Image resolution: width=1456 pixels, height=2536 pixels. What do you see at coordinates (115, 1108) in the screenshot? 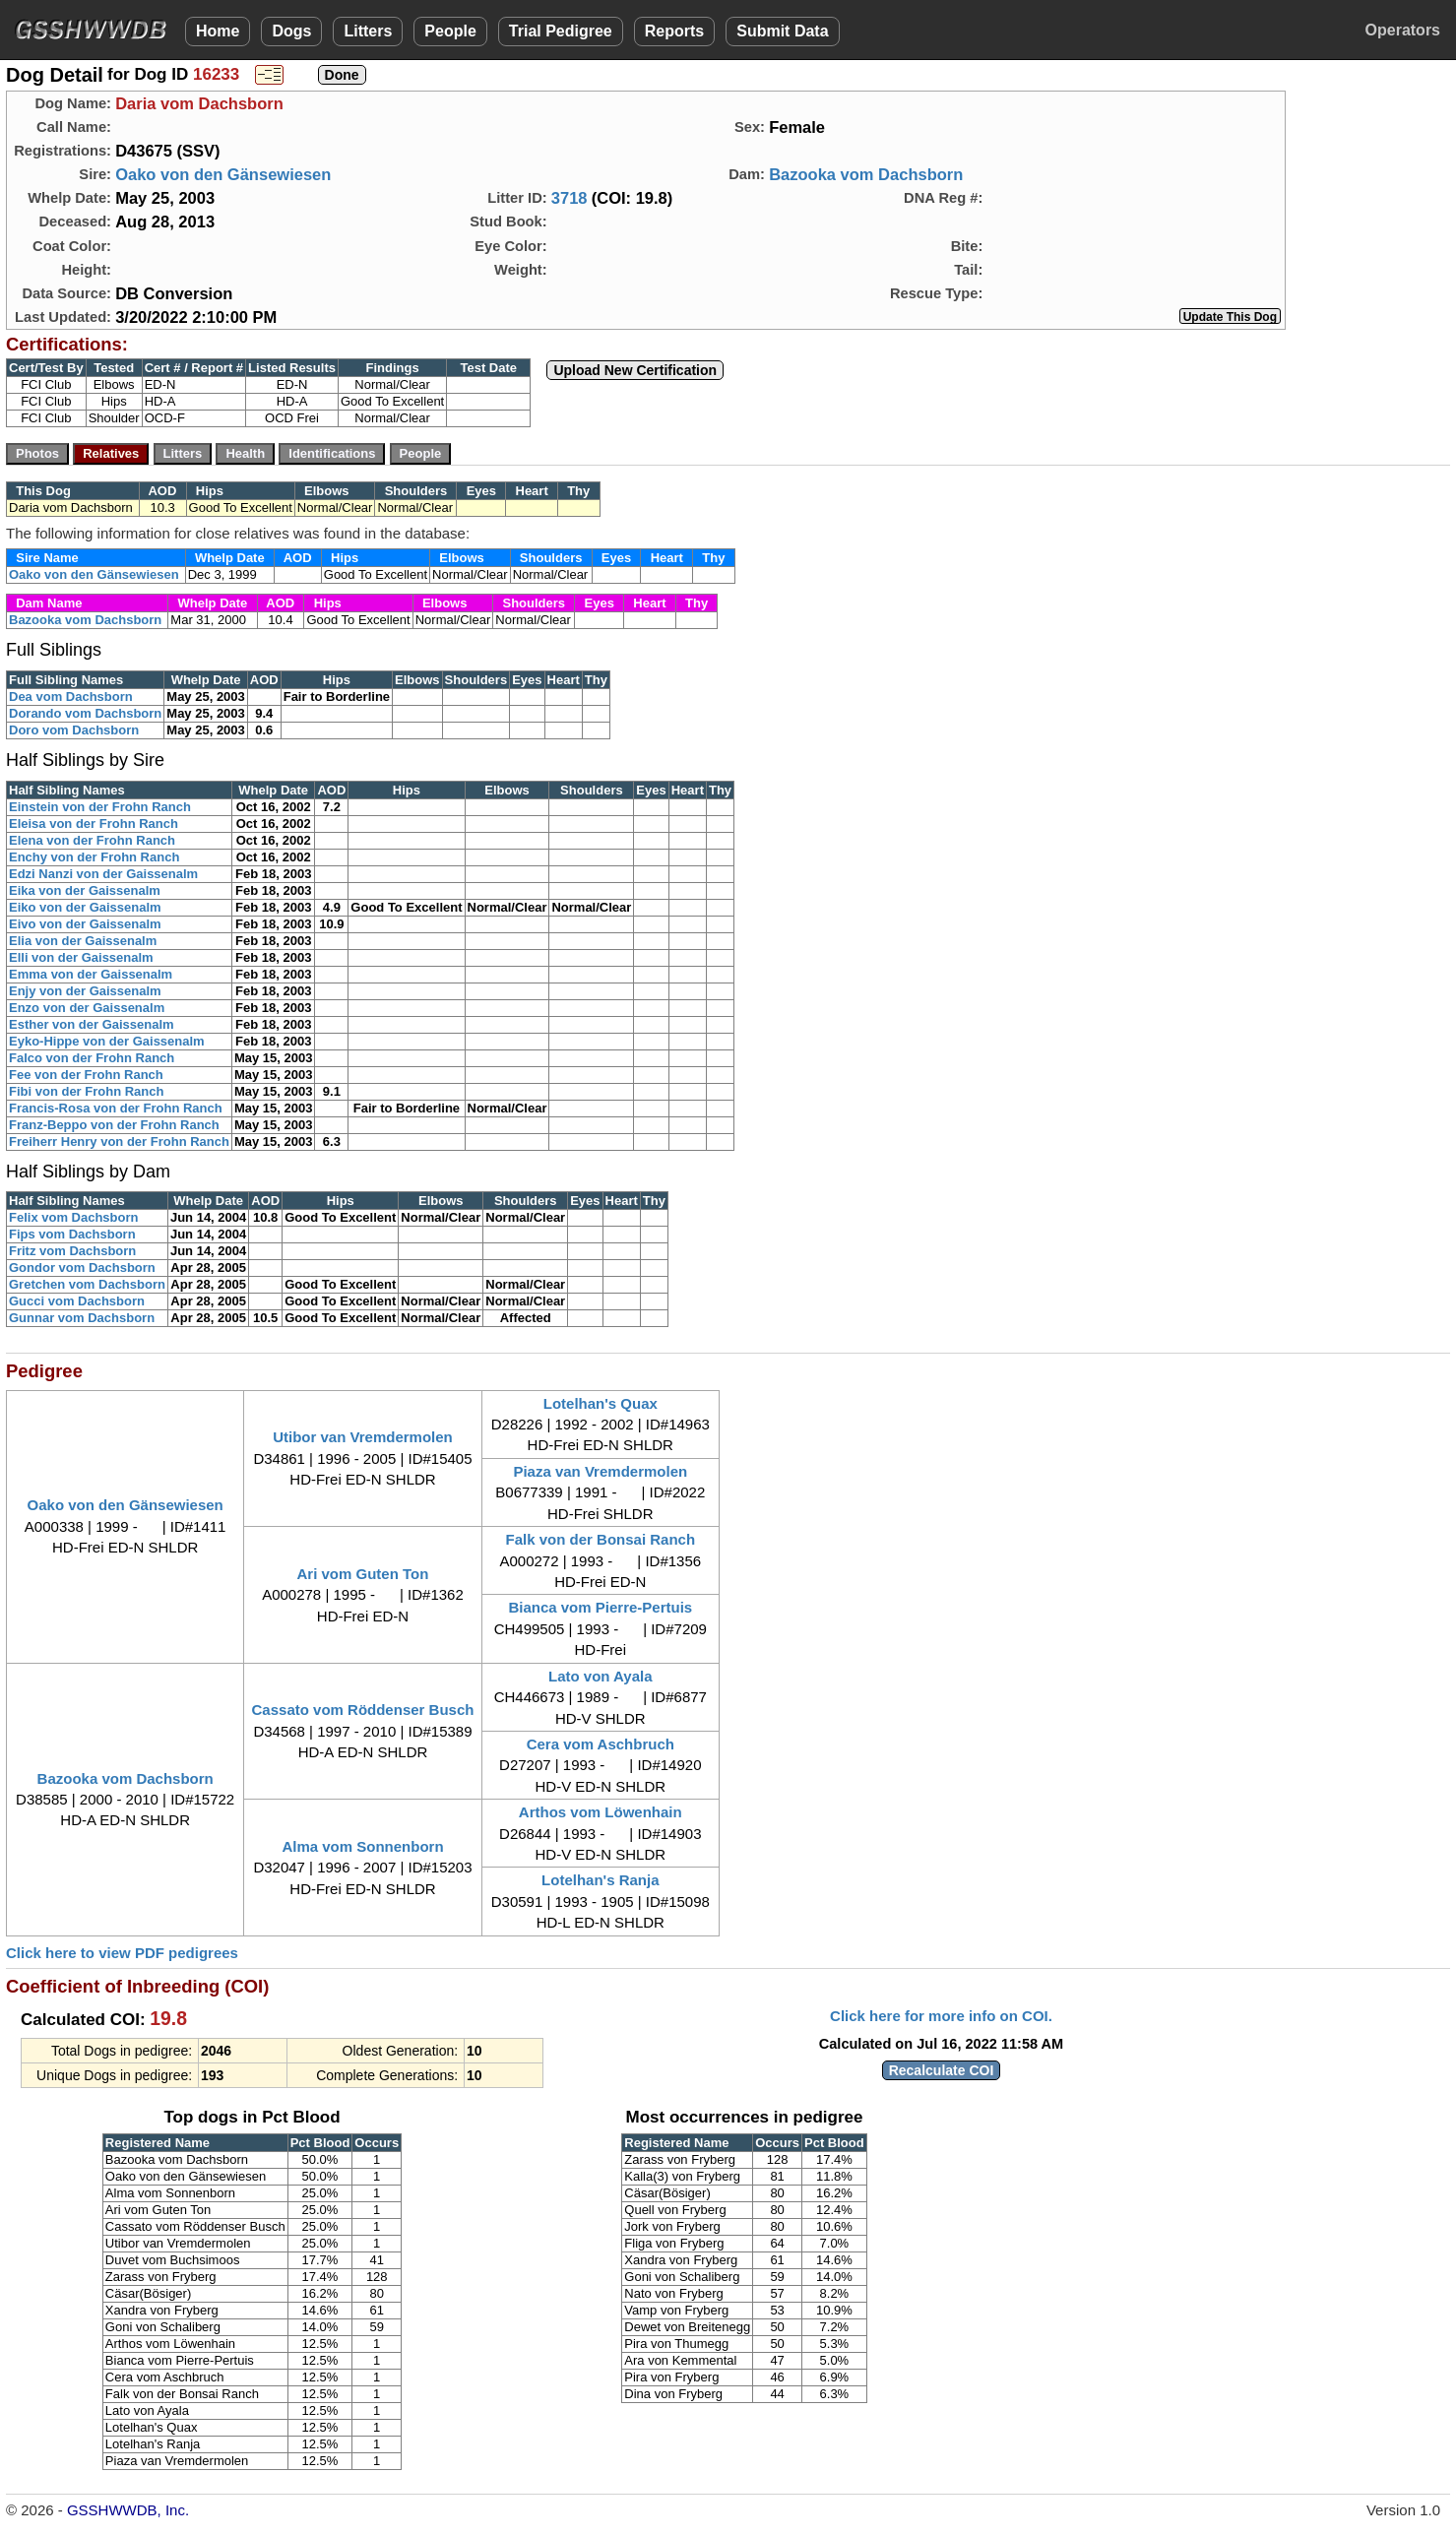
I see `Francis-Rosa von der Frohn Ranch` at bounding box center [115, 1108].